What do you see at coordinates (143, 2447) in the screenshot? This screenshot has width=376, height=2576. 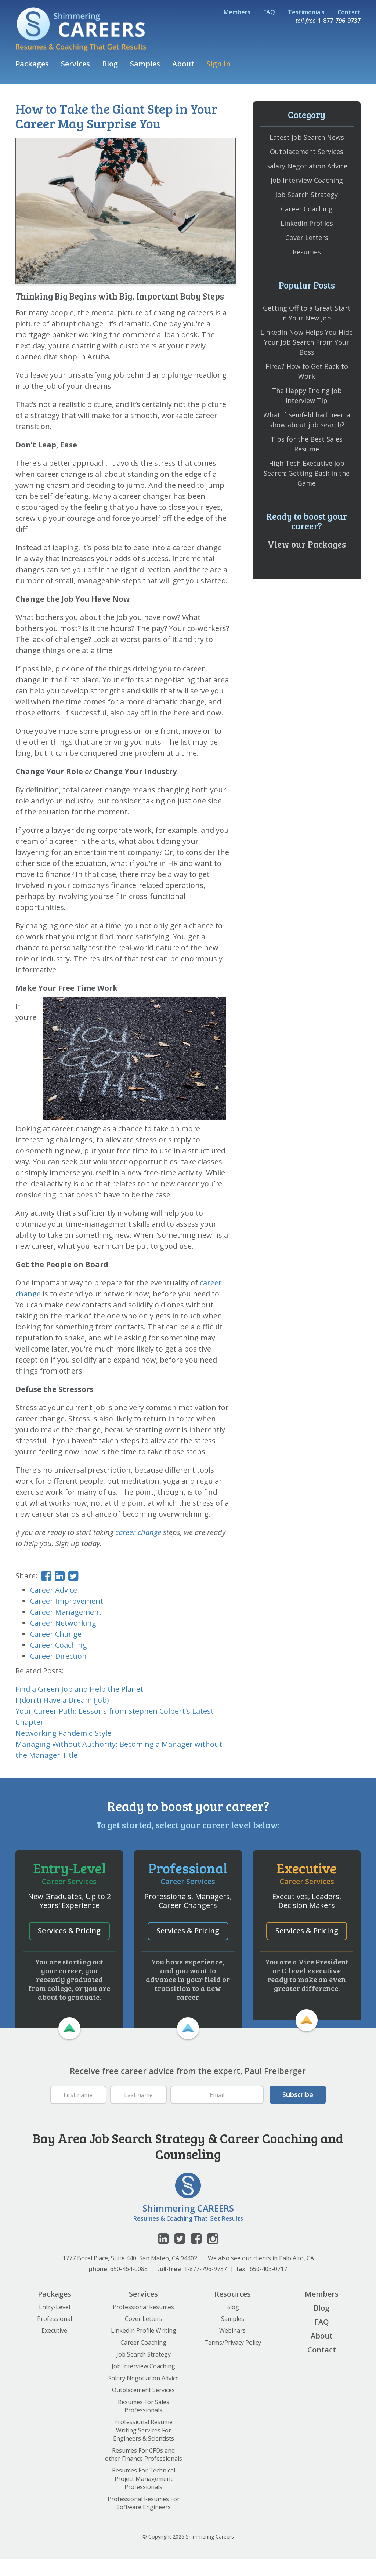 I see `Professional Resume Writing Services For Engineers & Scientists` at bounding box center [143, 2447].